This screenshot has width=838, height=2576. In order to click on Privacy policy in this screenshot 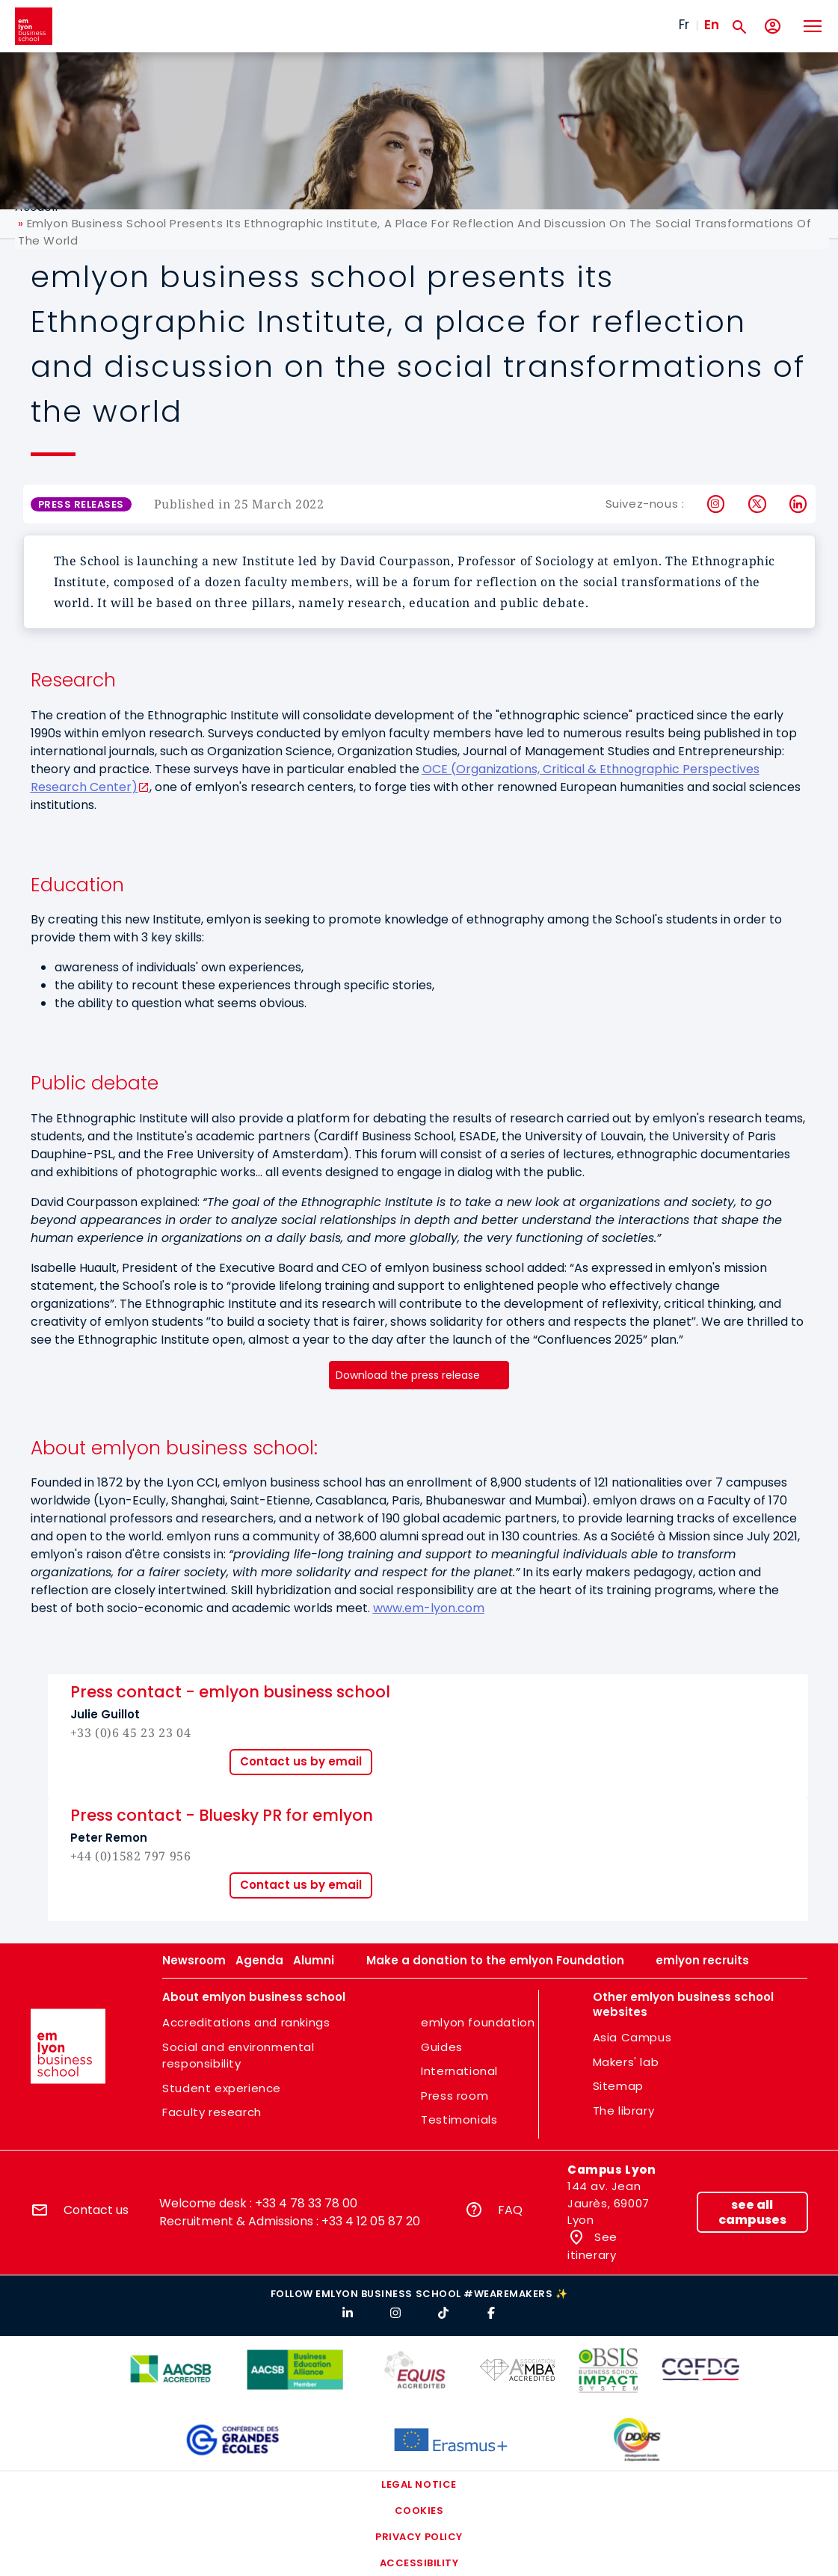, I will do `click(418, 2537)`.